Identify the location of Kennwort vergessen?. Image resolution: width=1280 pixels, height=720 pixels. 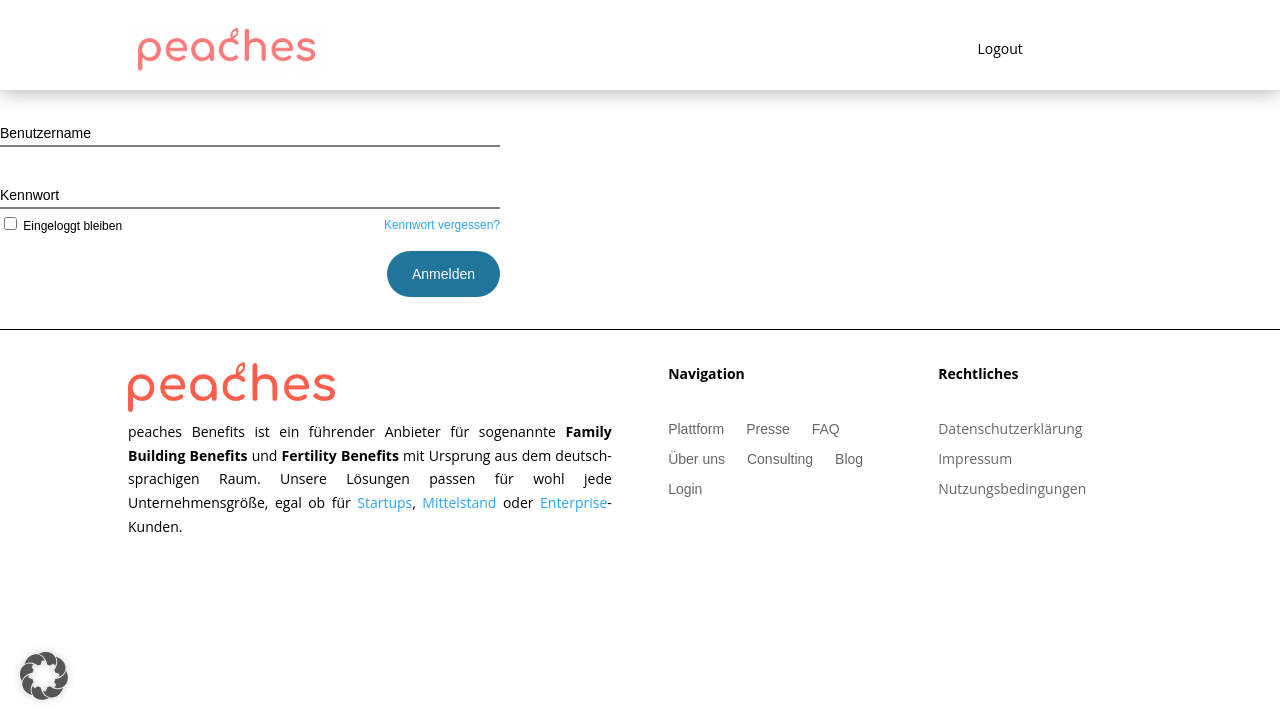
(442, 225).